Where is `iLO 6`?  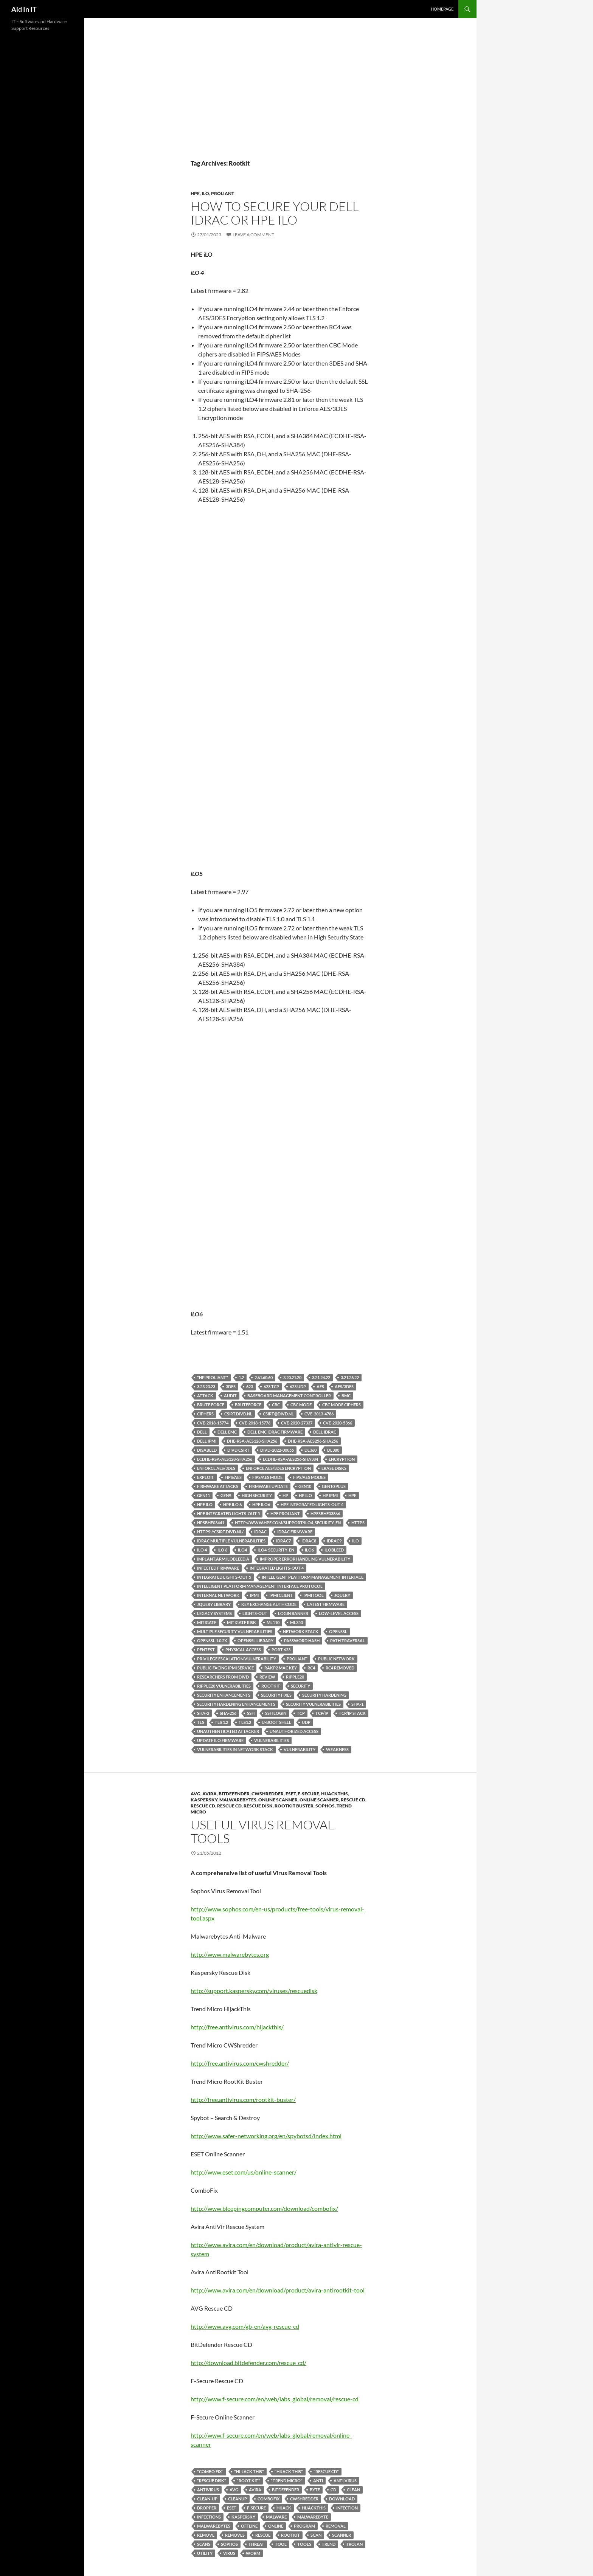 iLO 6 is located at coordinates (222, 1549).